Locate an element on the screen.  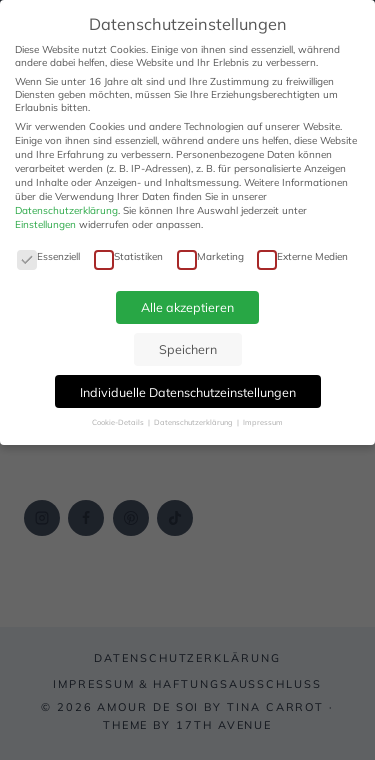
Alle akzeptieren [button] is located at coordinates (187, 307).